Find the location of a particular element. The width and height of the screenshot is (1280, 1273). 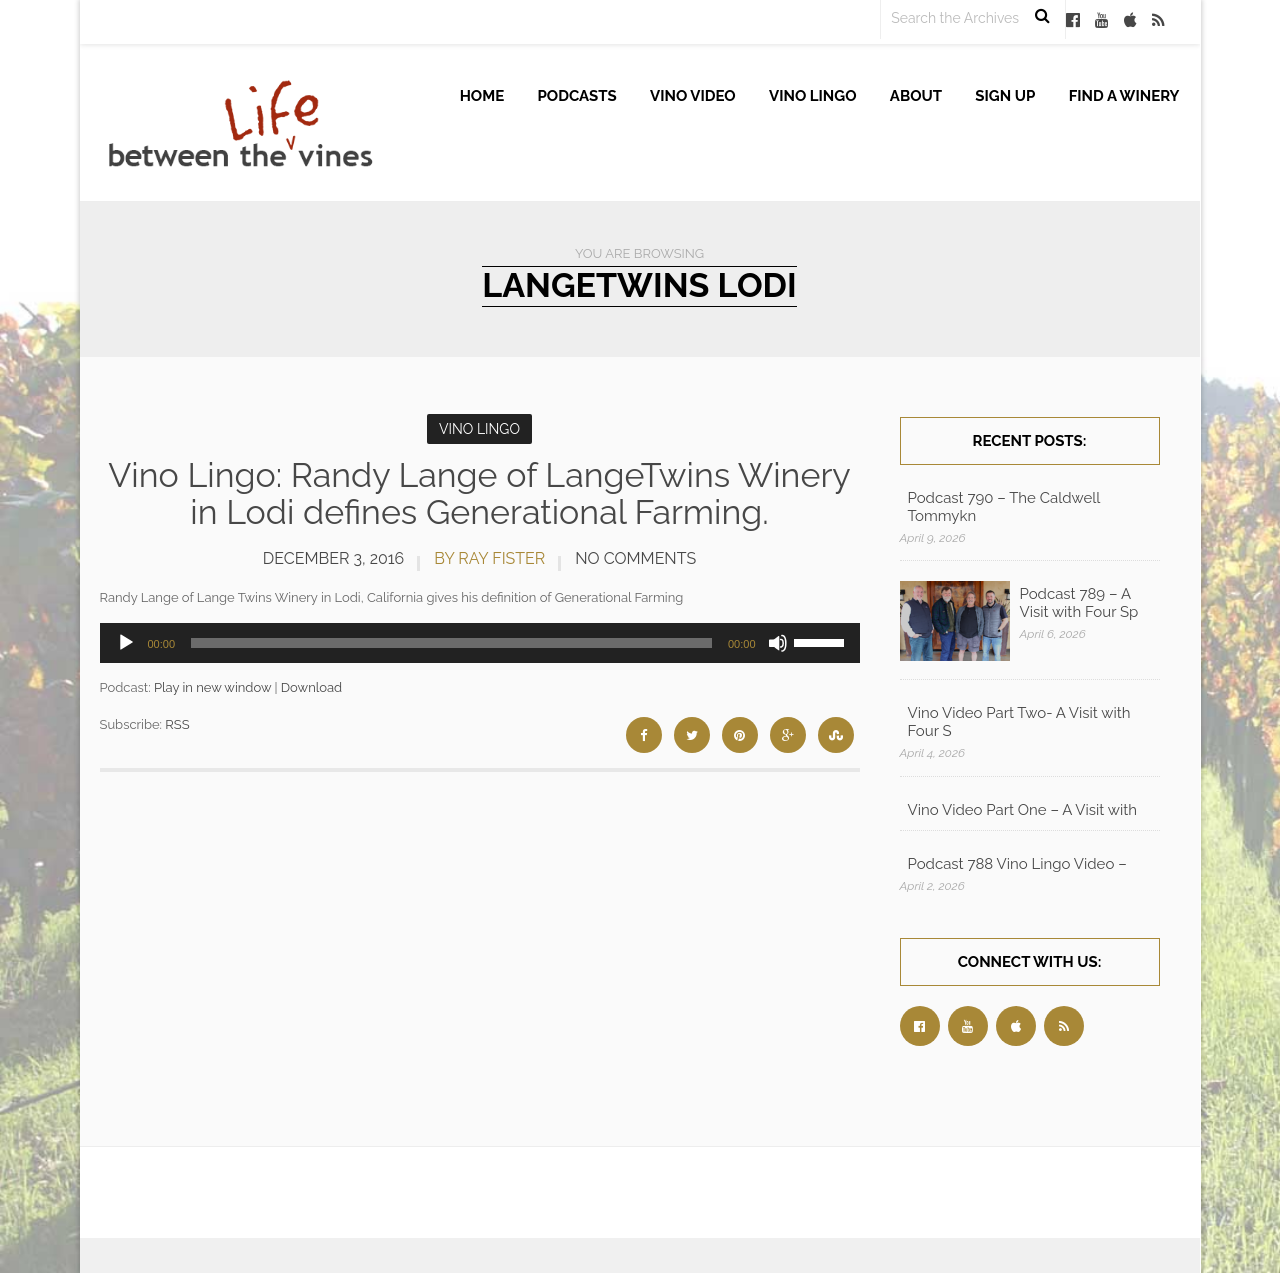

RSS is located at coordinates (177, 724).